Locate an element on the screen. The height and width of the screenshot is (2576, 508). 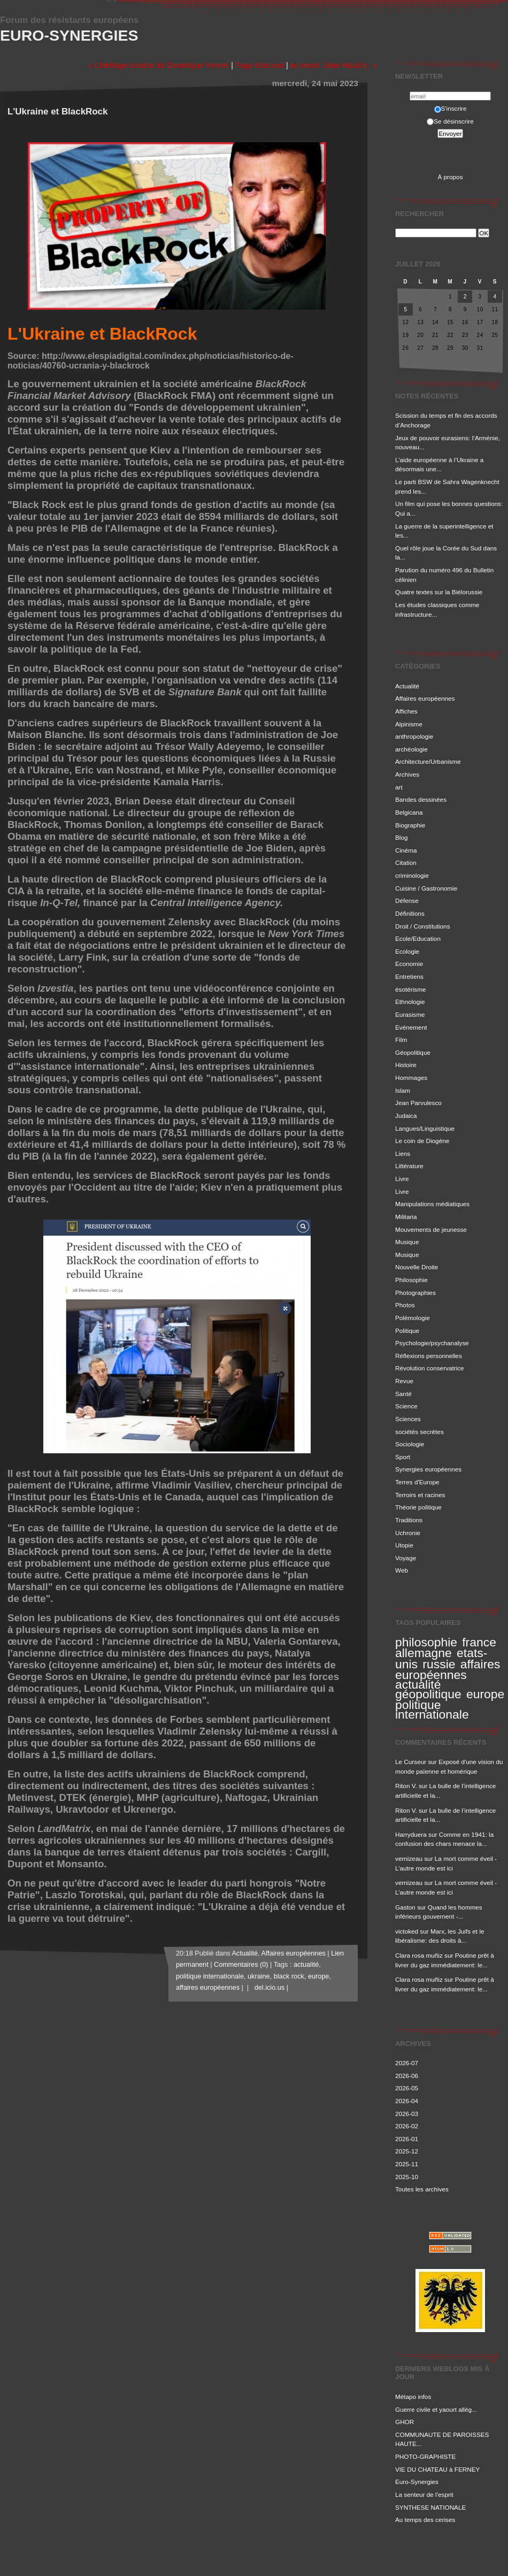
« L'héritage durable de Dominique Venner is located at coordinates (158, 65).